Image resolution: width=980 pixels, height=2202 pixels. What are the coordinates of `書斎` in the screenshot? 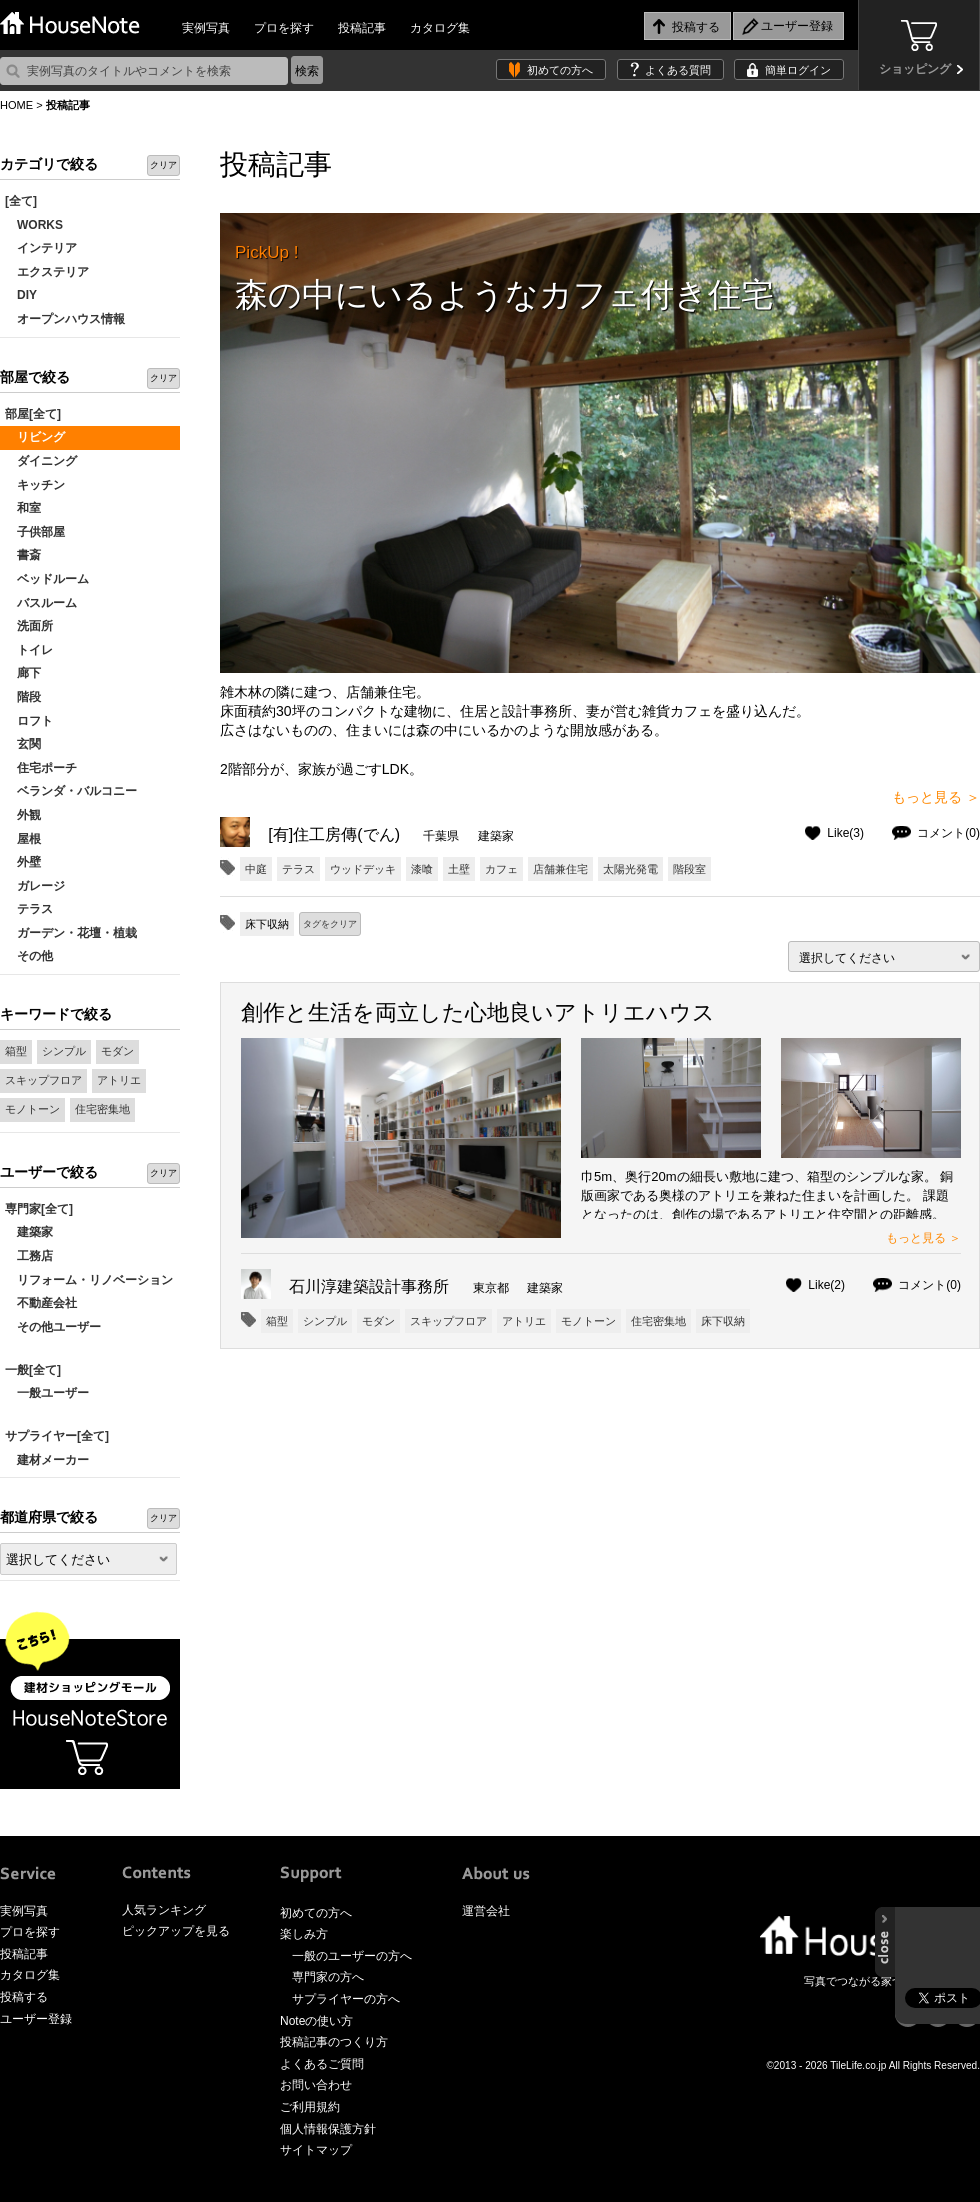 It's located at (23, 555).